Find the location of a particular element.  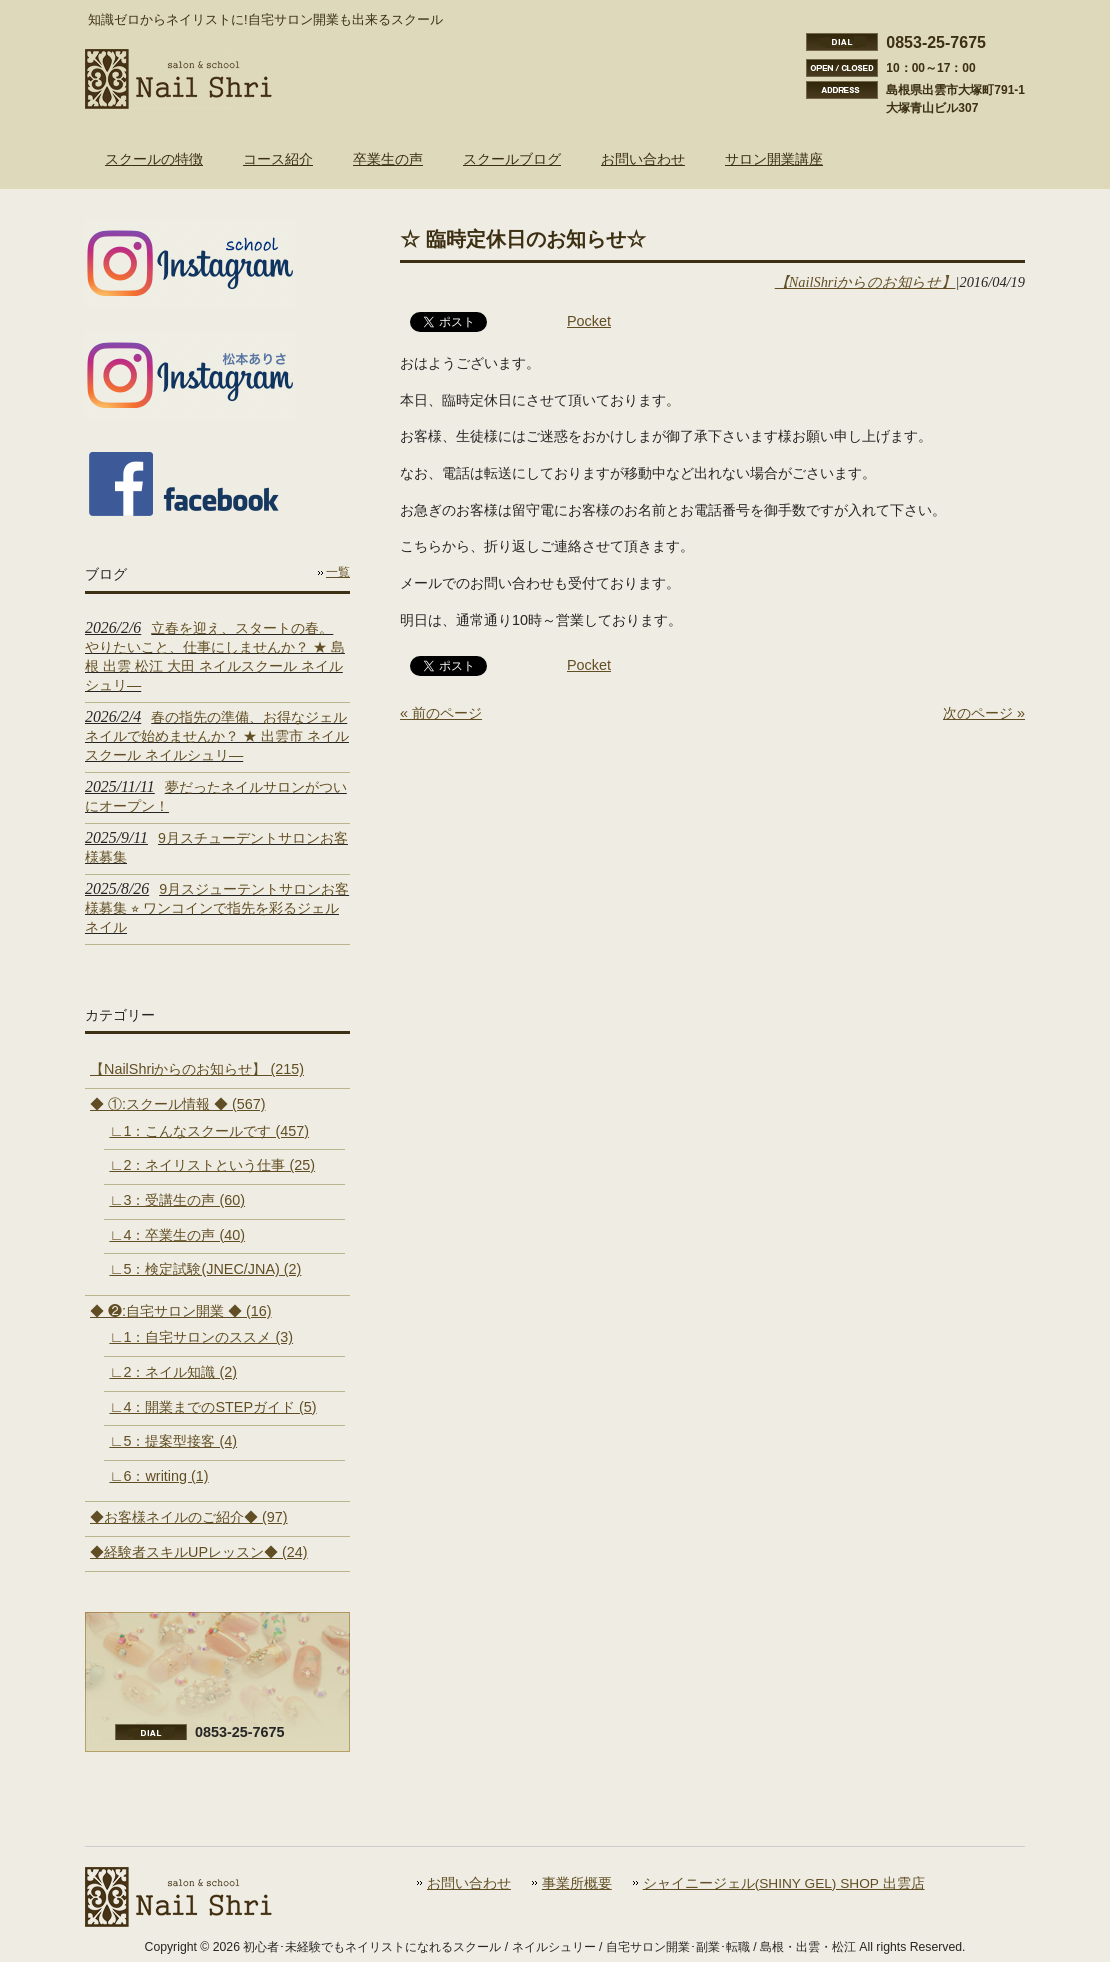

◆ ❷:自宅サロン開業 ◆ (16) is located at coordinates (181, 1311).